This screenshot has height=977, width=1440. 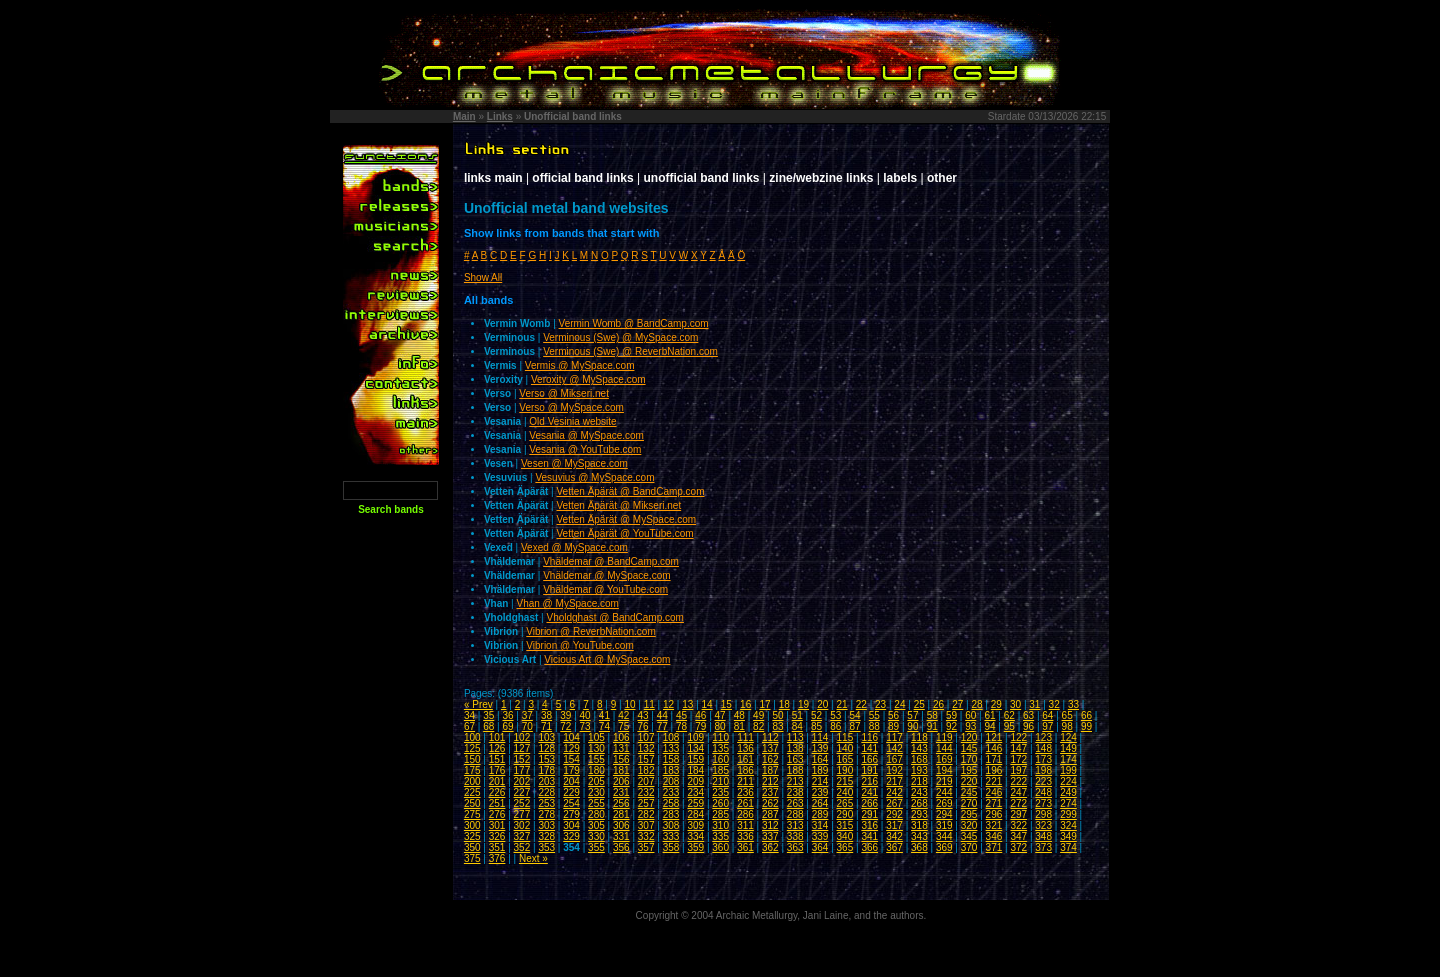 What do you see at coordinates (695, 770) in the screenshot?
I see `184` at bounding box center [695, 770].